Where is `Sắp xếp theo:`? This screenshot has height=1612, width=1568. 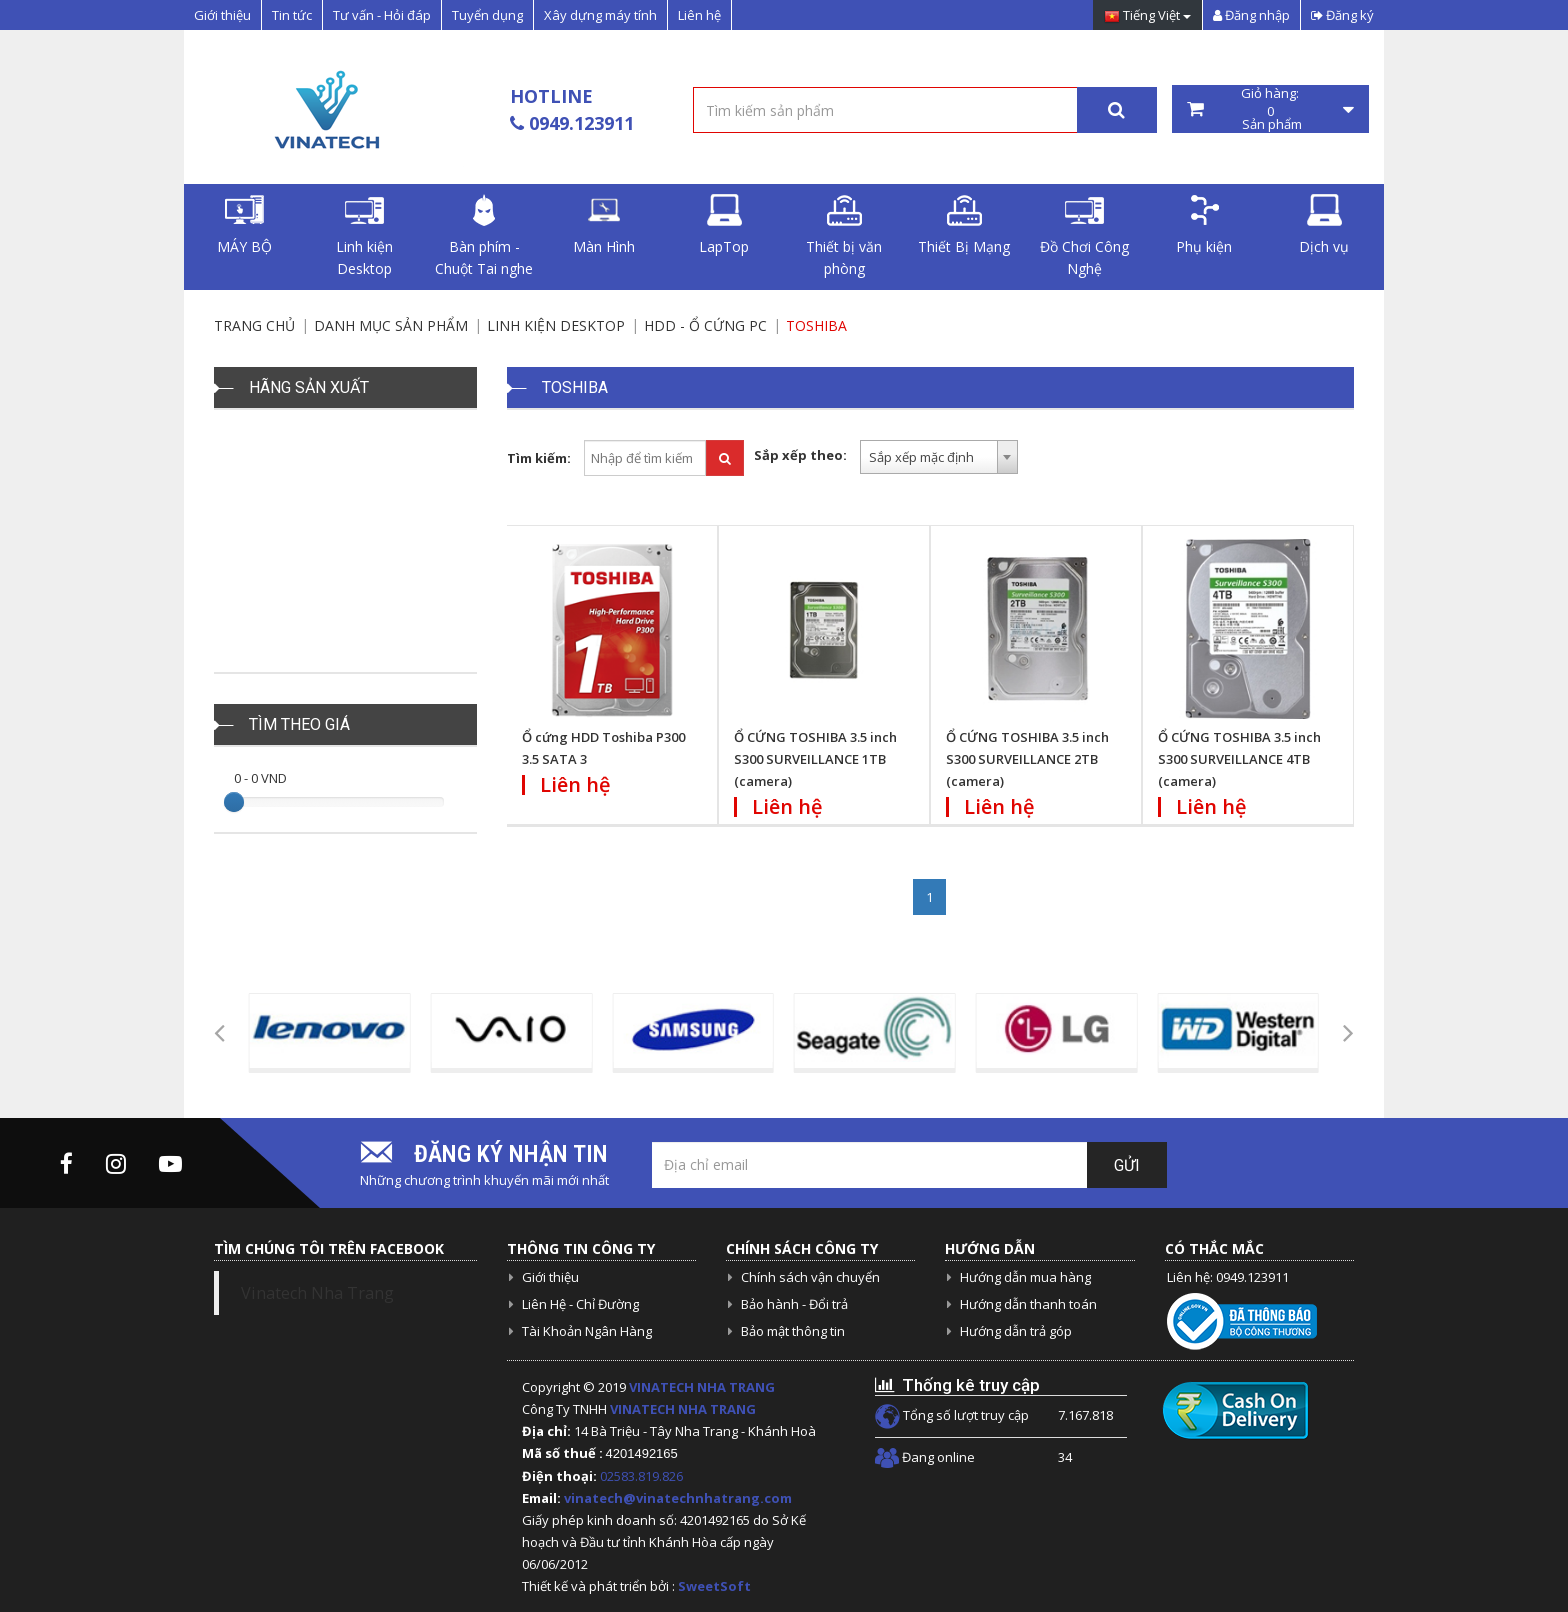 Sắp xếp theo: is located at coordinates (800, 455).